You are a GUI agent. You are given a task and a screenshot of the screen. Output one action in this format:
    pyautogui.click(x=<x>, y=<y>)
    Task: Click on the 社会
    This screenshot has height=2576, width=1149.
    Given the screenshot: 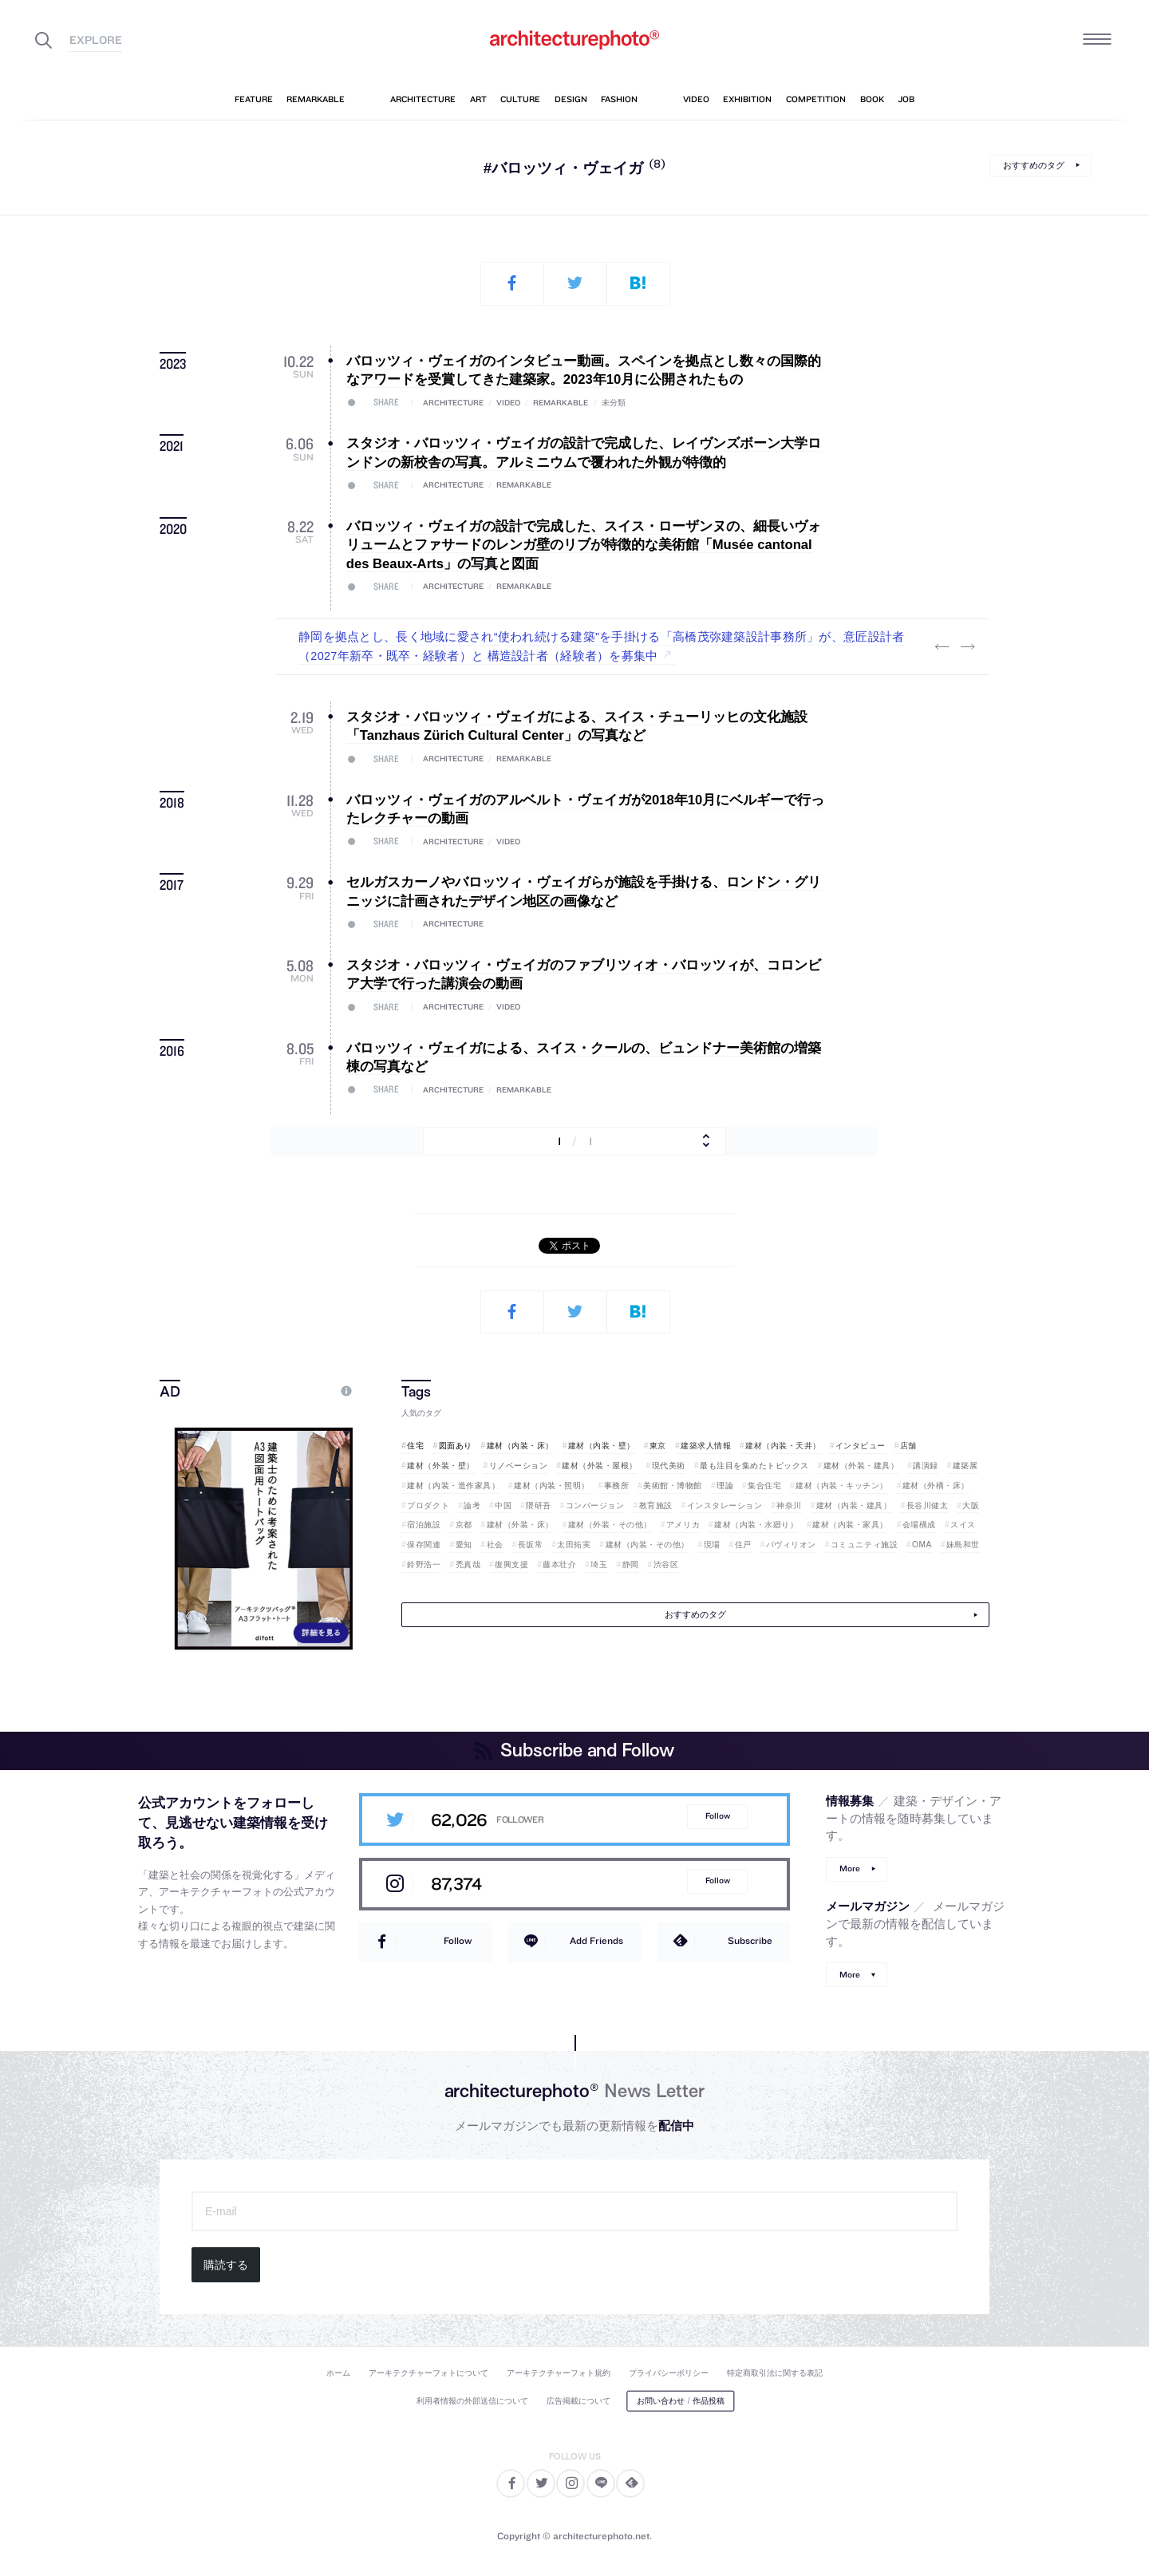 What is the action you would take?
    pyautogui.click(x=495, y=1544)
    